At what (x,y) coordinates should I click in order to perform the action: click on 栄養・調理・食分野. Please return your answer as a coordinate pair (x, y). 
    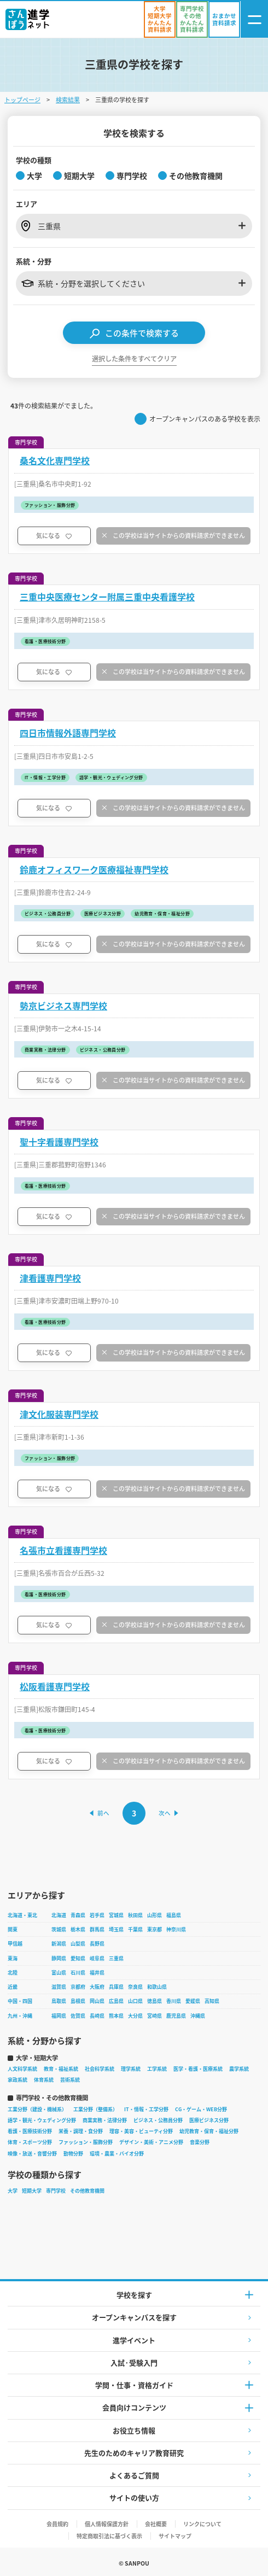
    Looking at the image, I should click on (81, 2131).